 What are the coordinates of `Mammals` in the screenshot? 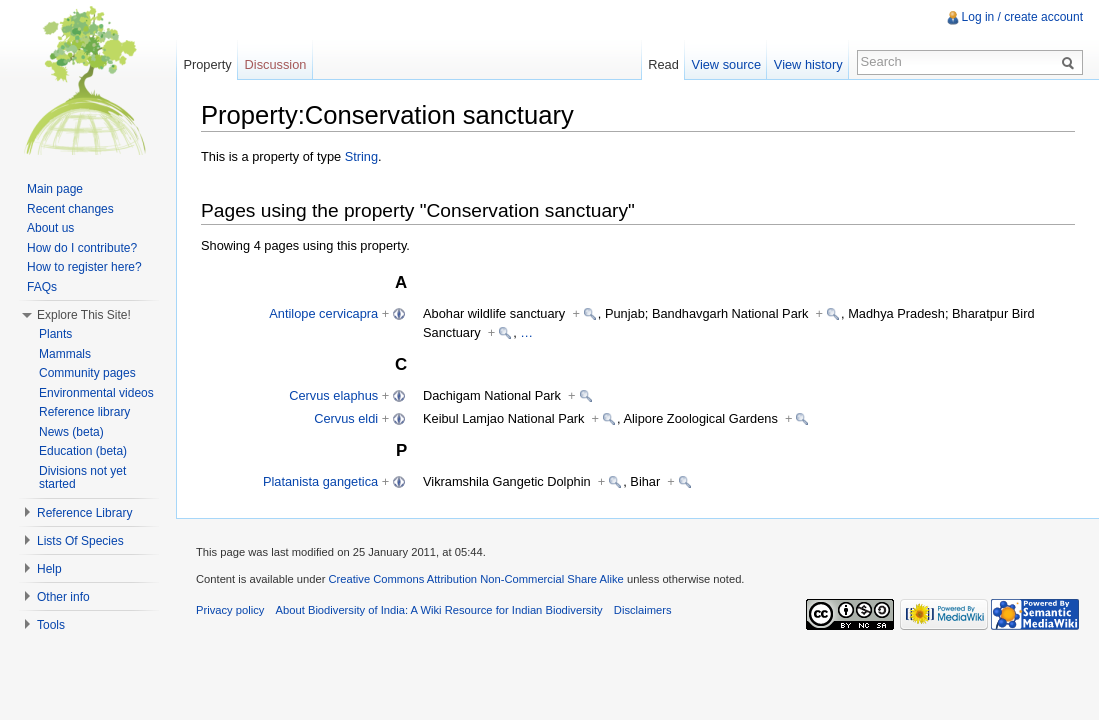 It's located at (65, 354).